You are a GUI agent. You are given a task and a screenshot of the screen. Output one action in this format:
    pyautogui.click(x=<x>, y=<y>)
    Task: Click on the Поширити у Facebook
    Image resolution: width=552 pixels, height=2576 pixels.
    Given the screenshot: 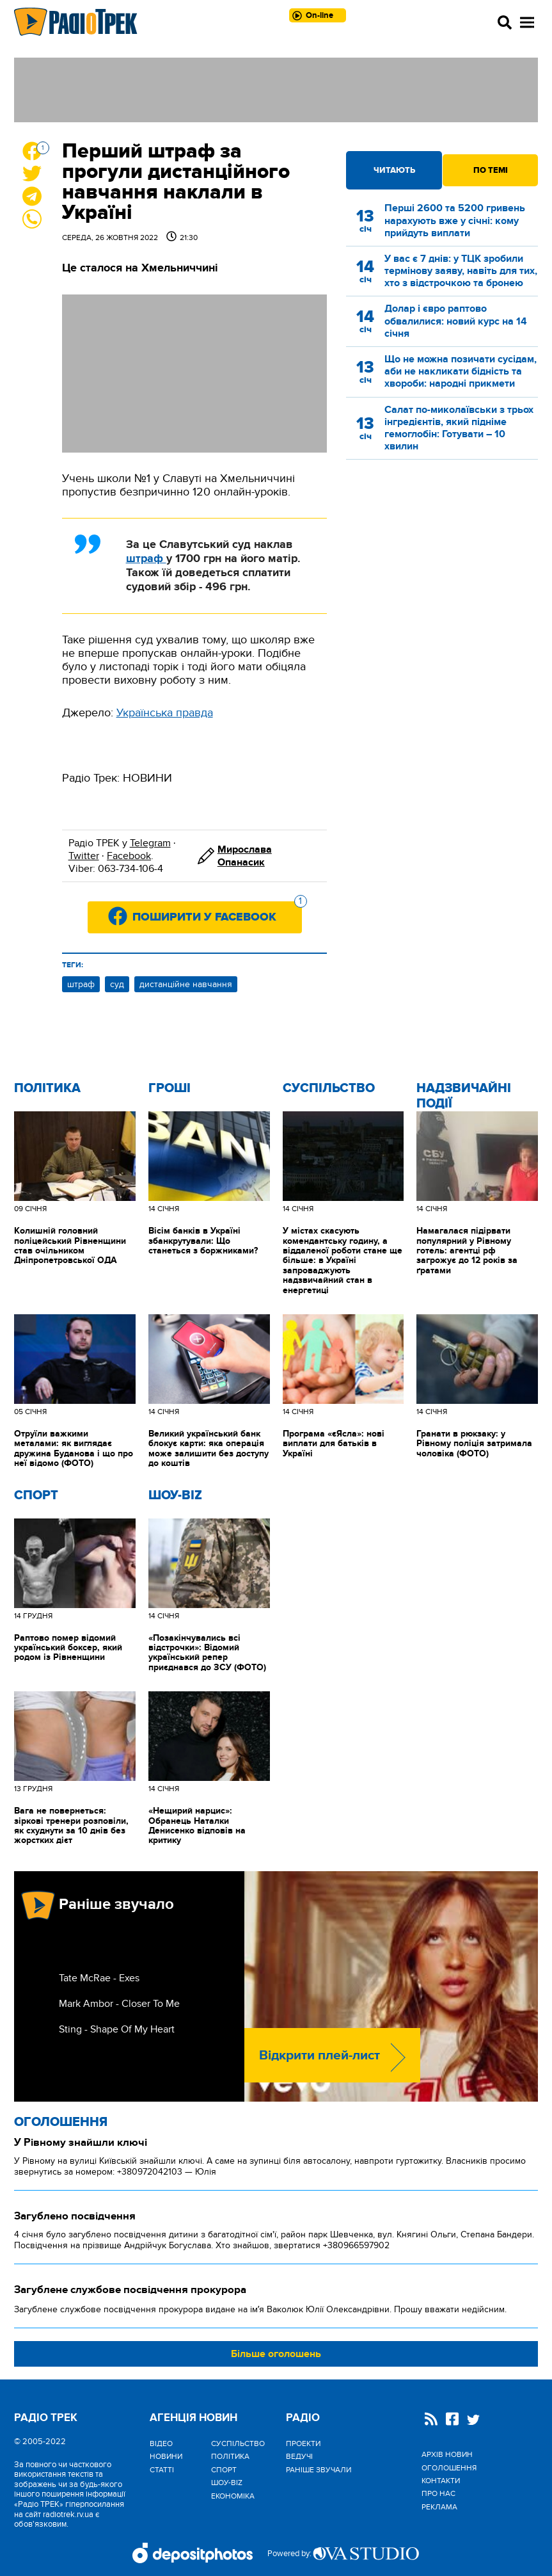 What is the action you would take?
    pyautogui.click(x=217, y=912)
    